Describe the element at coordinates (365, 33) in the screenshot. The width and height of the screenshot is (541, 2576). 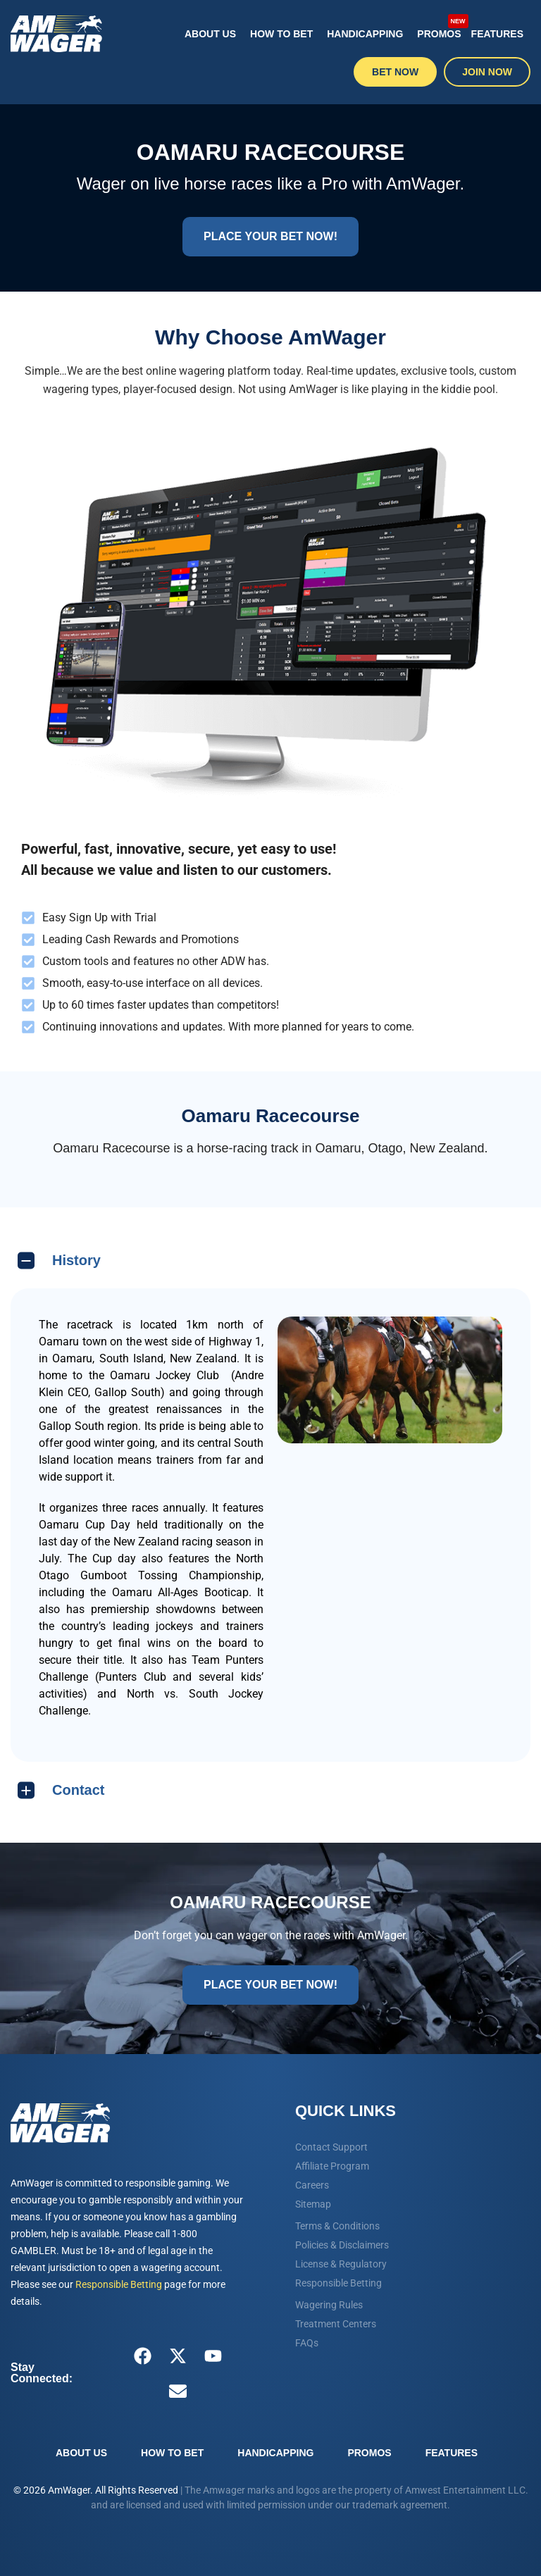
I see `Handicapping` at that location.